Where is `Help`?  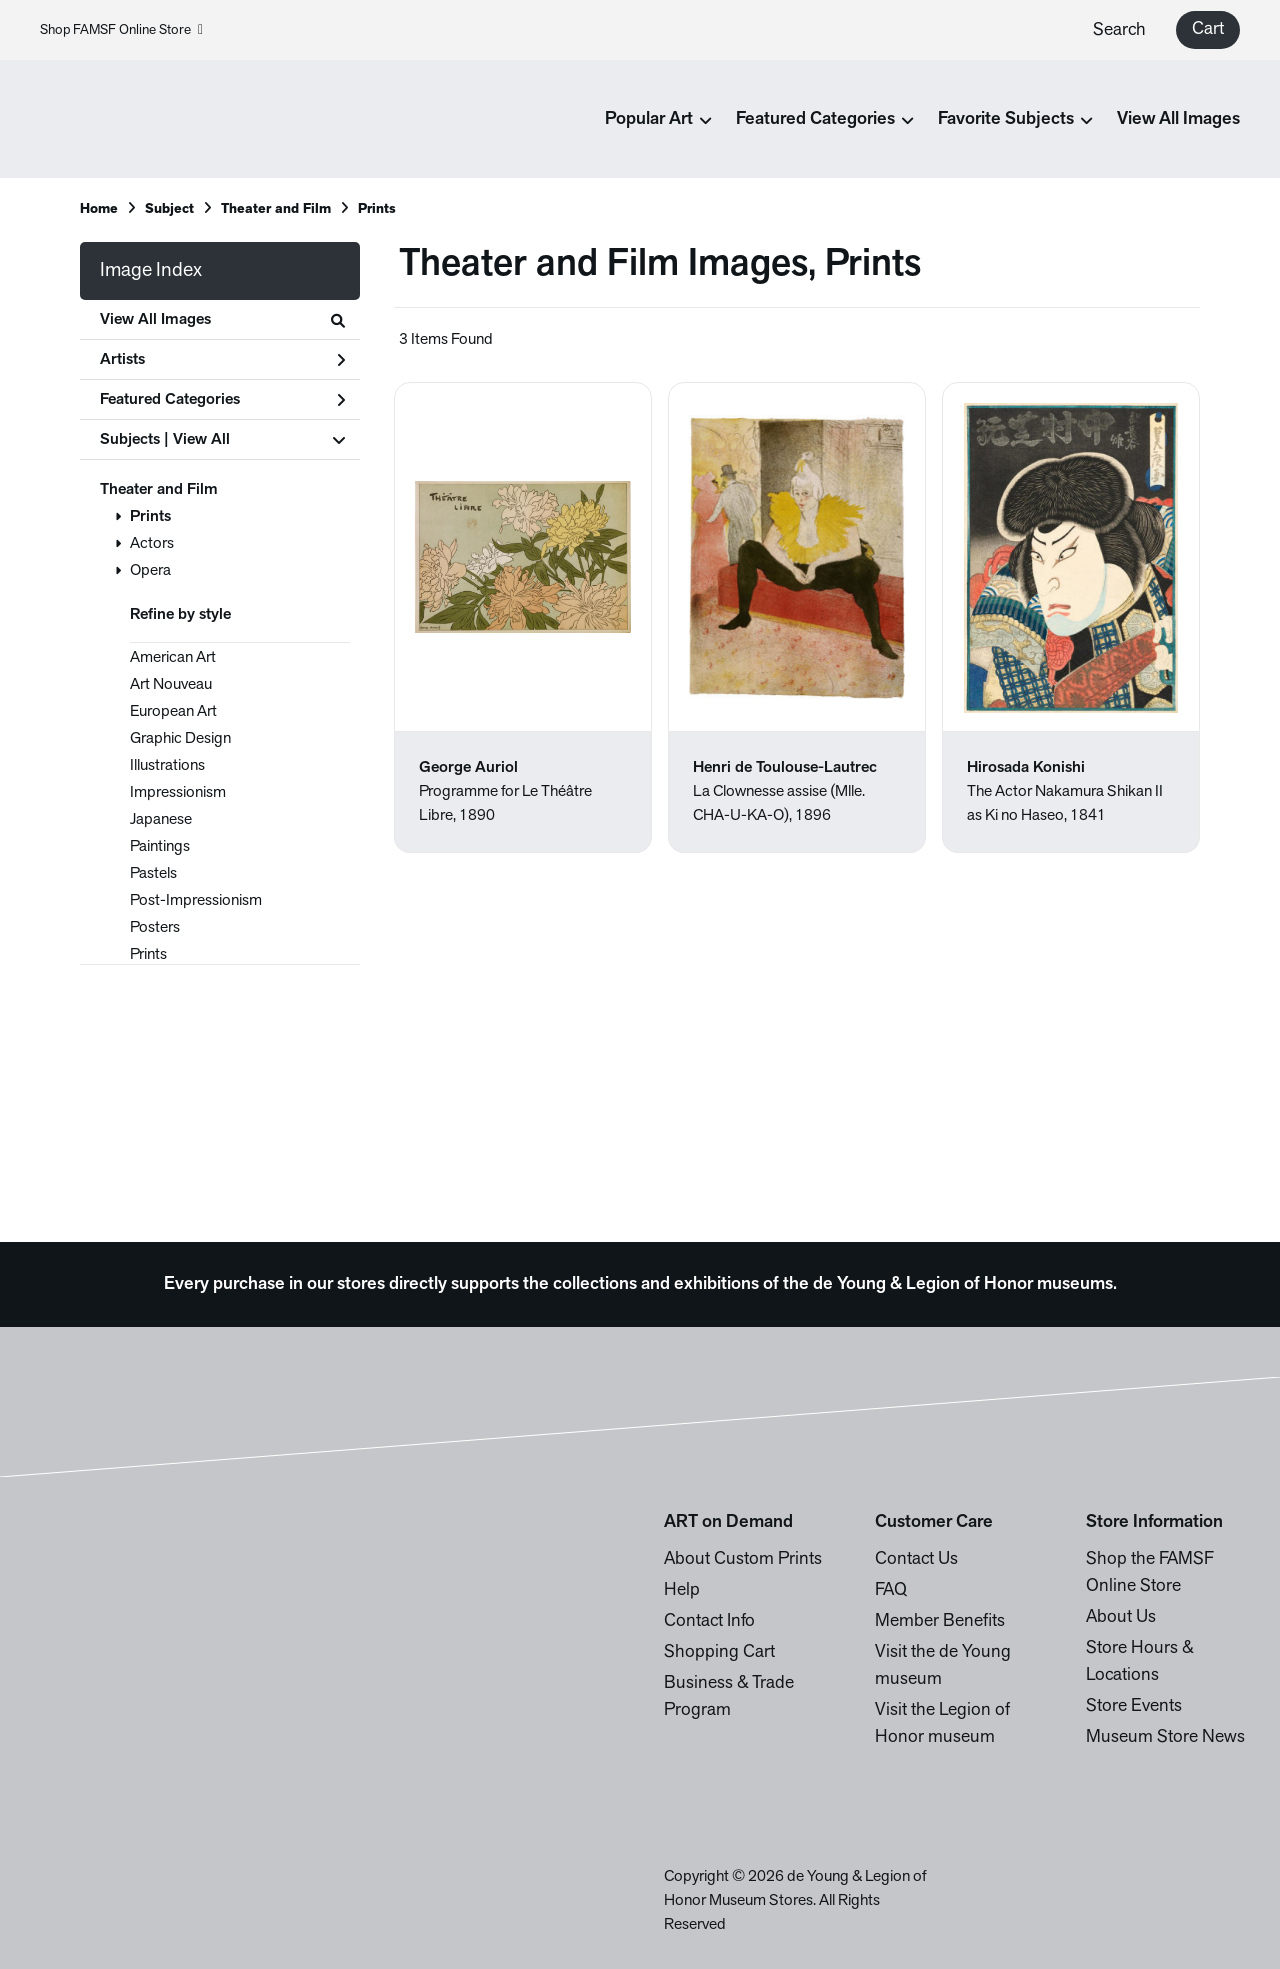
Help is located at coordinates (682, 1590).